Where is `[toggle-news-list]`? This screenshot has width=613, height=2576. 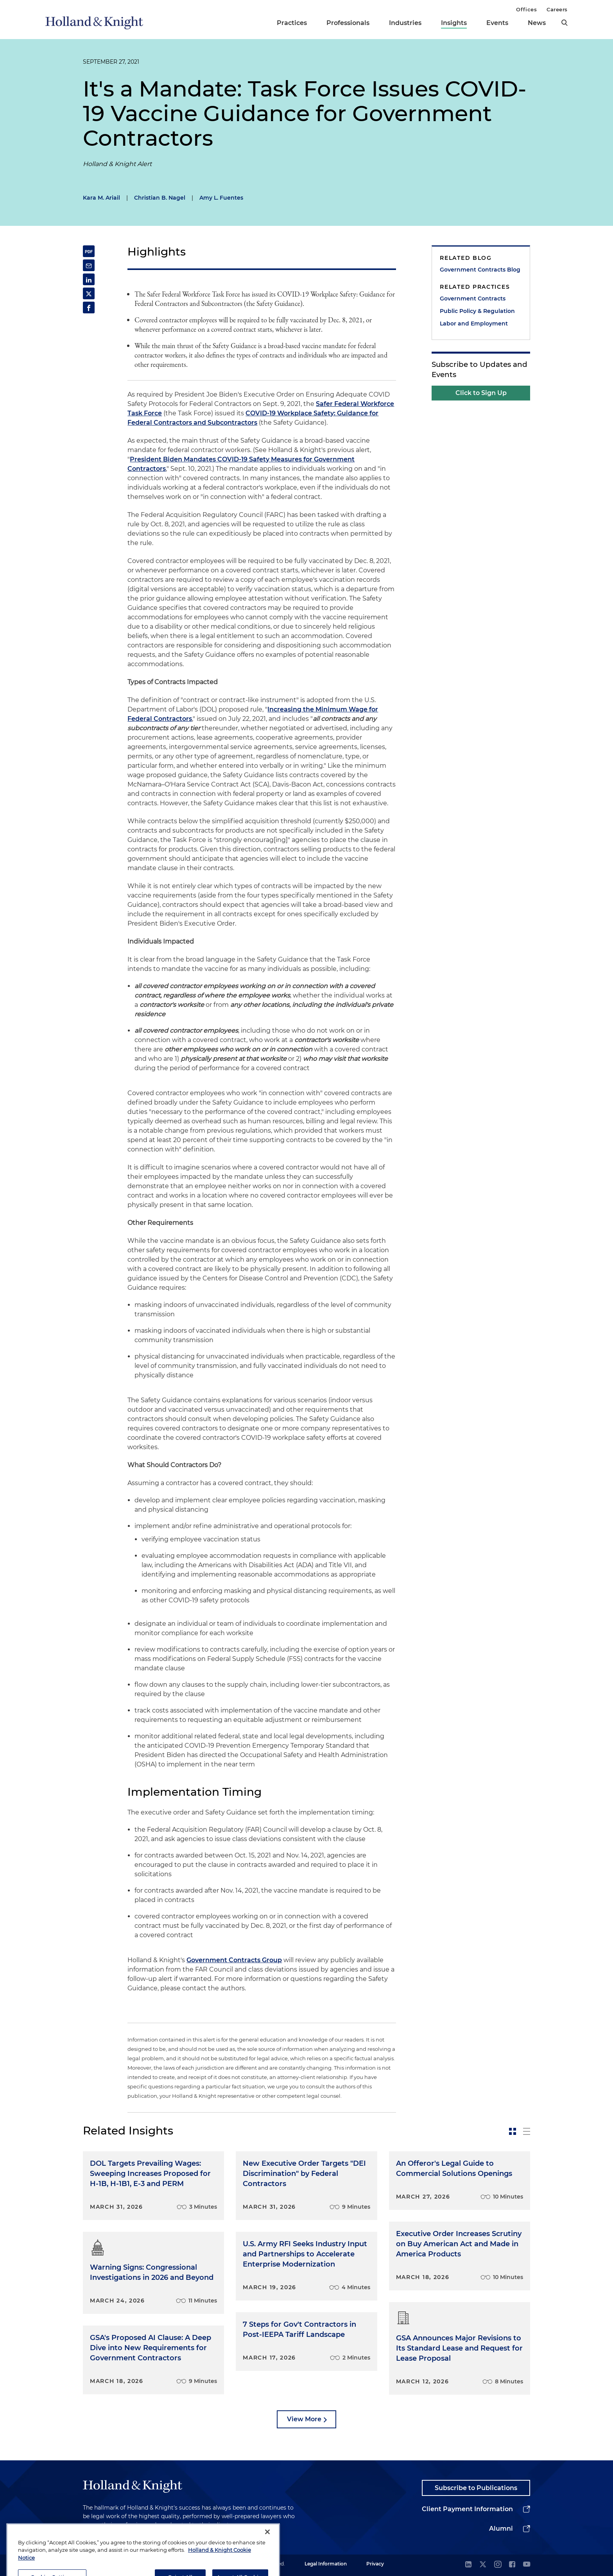 [toggle-news-list] is located at coordinates (526, 2131).